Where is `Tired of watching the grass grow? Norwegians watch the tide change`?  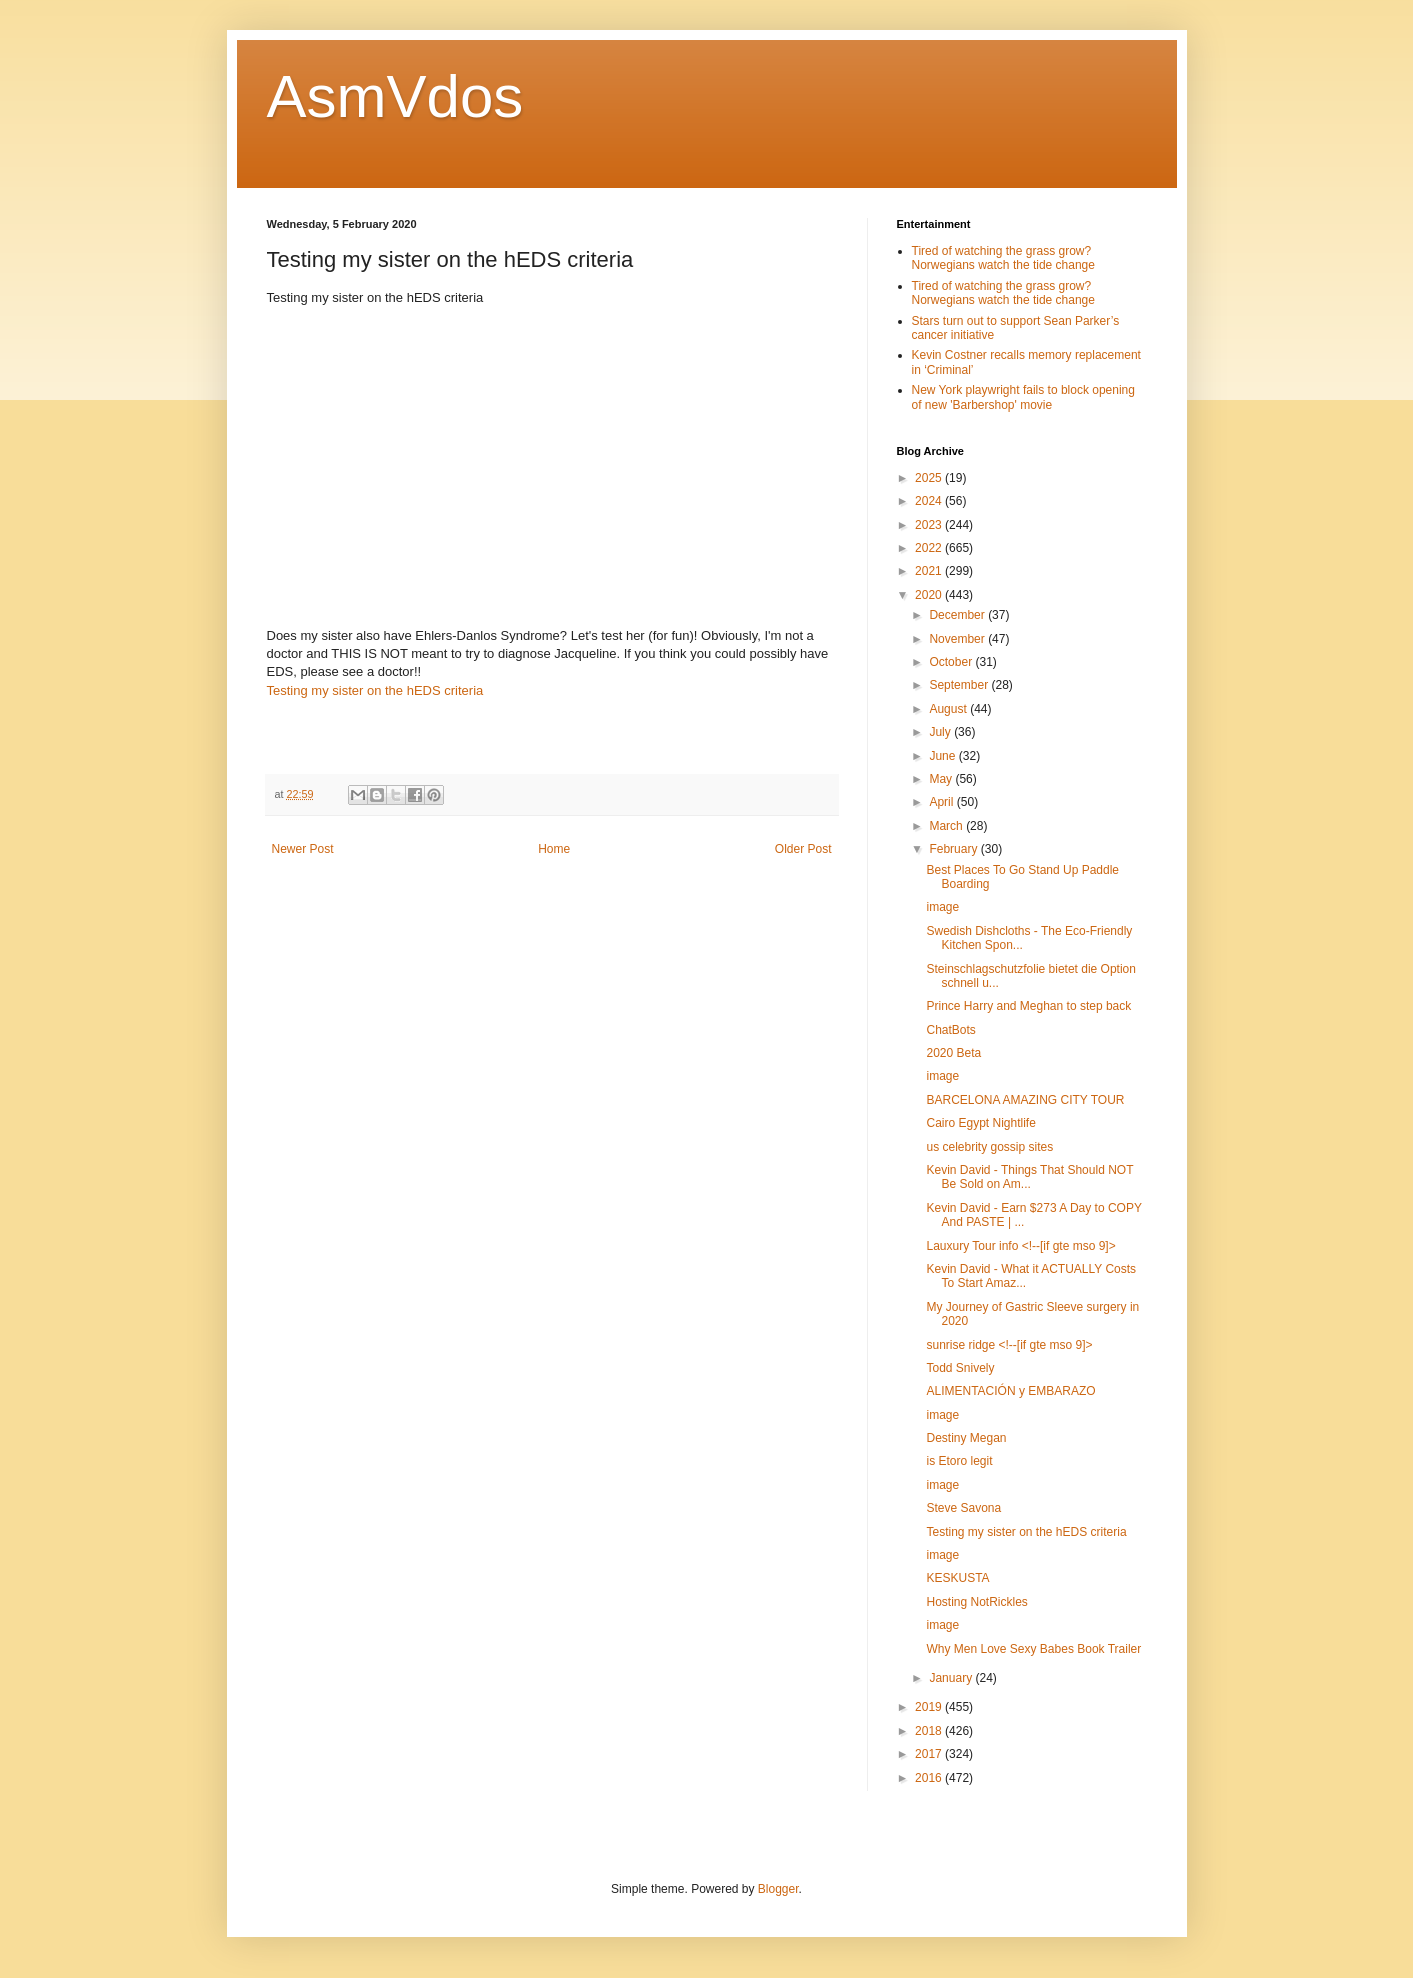
Tired of watching the grass grow? Norwegians watch the tide change is located at coordinates (1003, 258).